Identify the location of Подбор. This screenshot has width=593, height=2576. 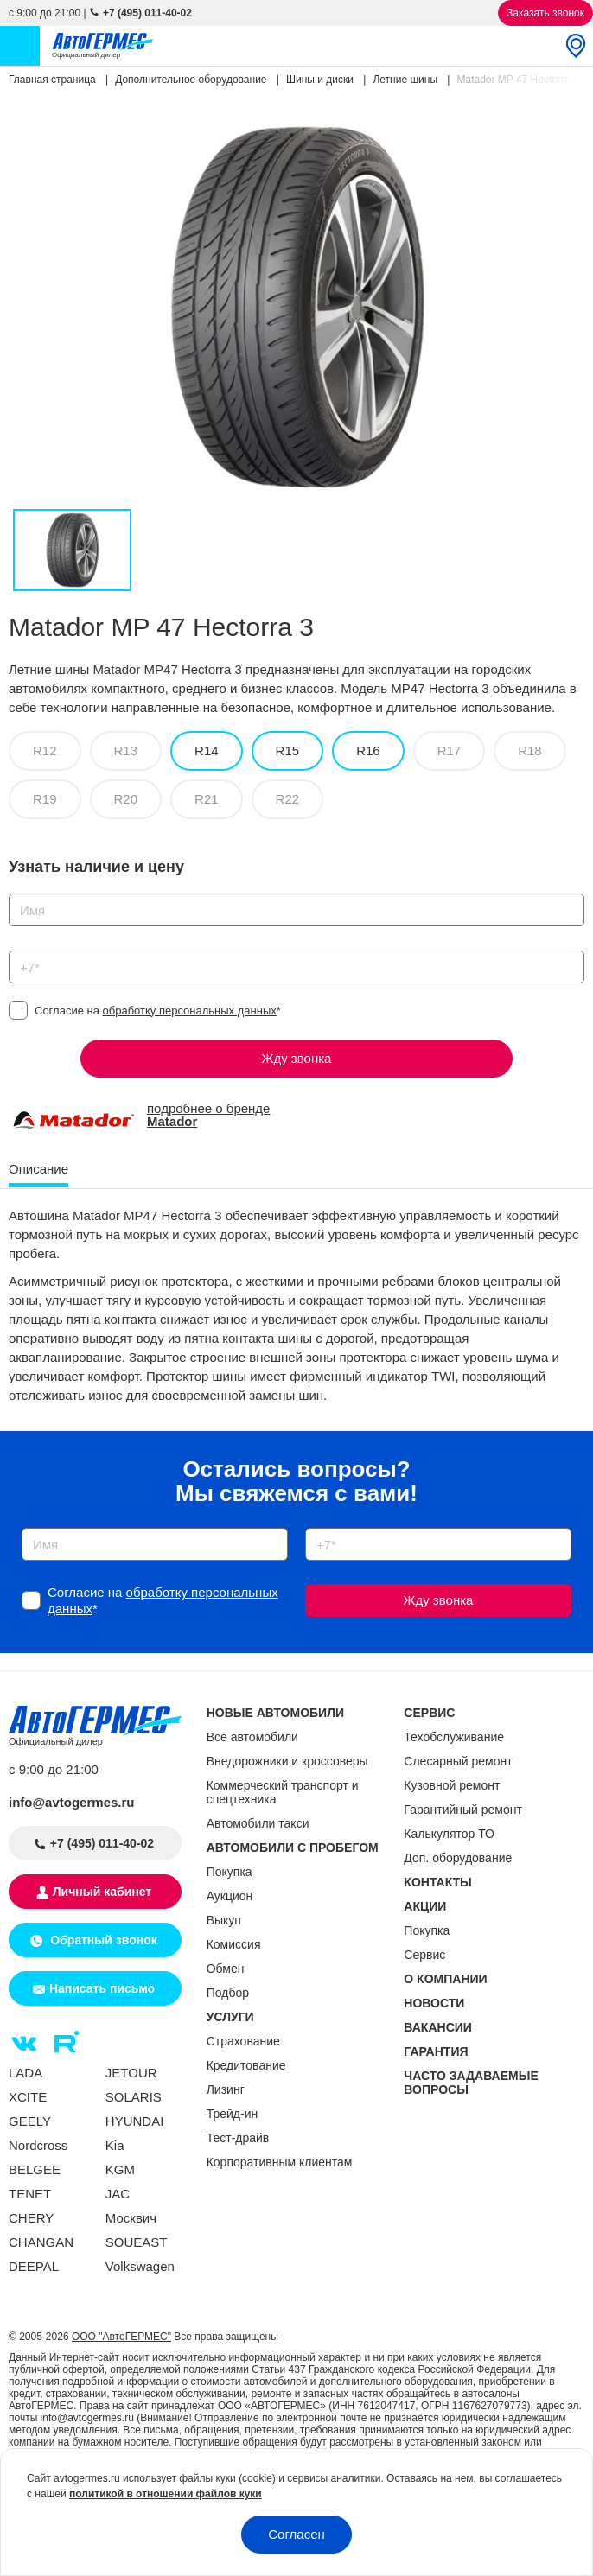
(228, 1993).